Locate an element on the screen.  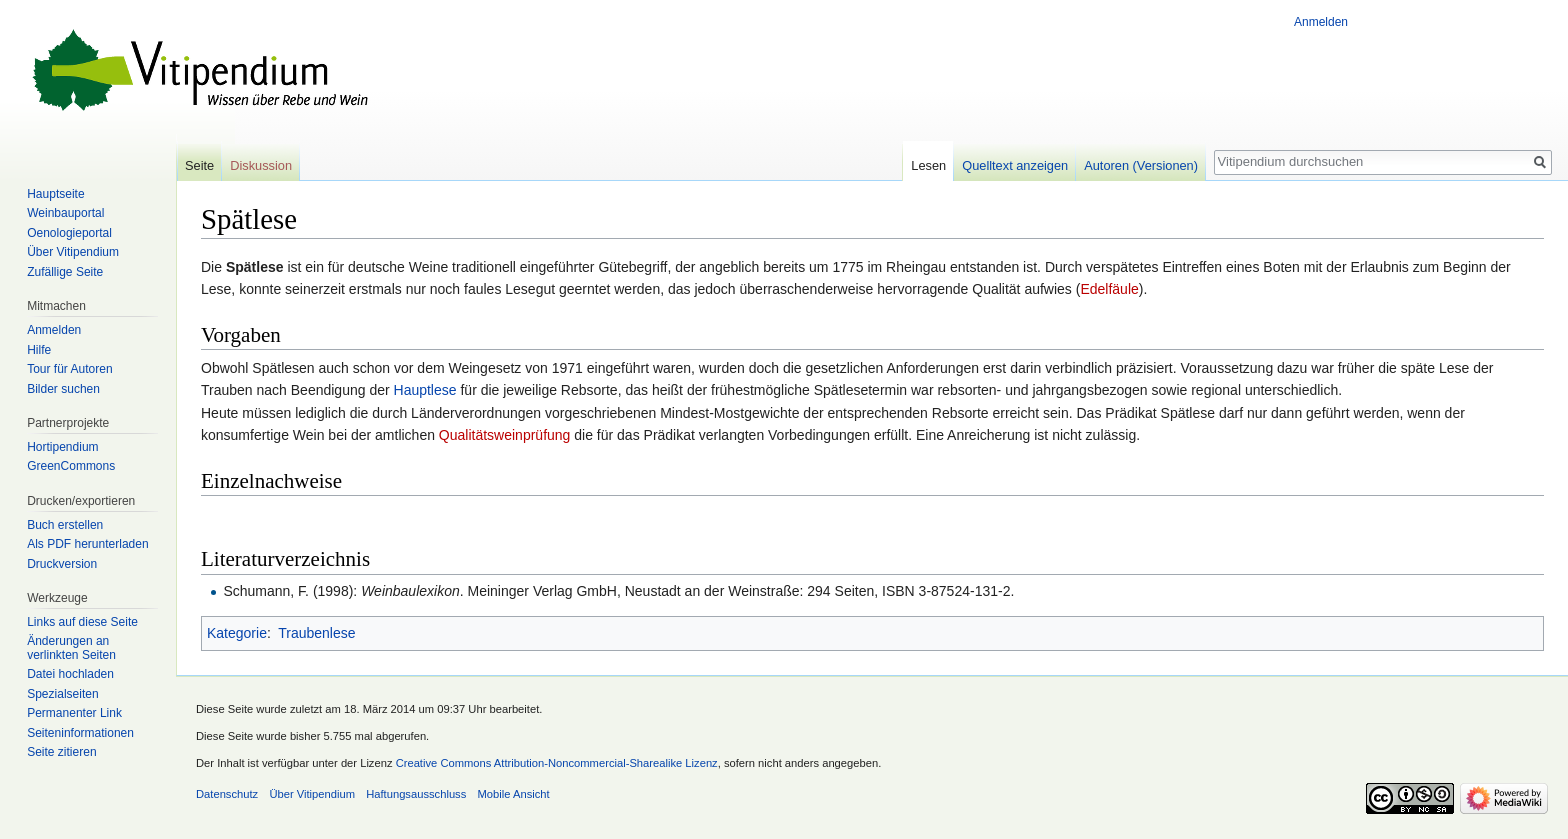
GreenCommons is located at coordinates (71, 466).